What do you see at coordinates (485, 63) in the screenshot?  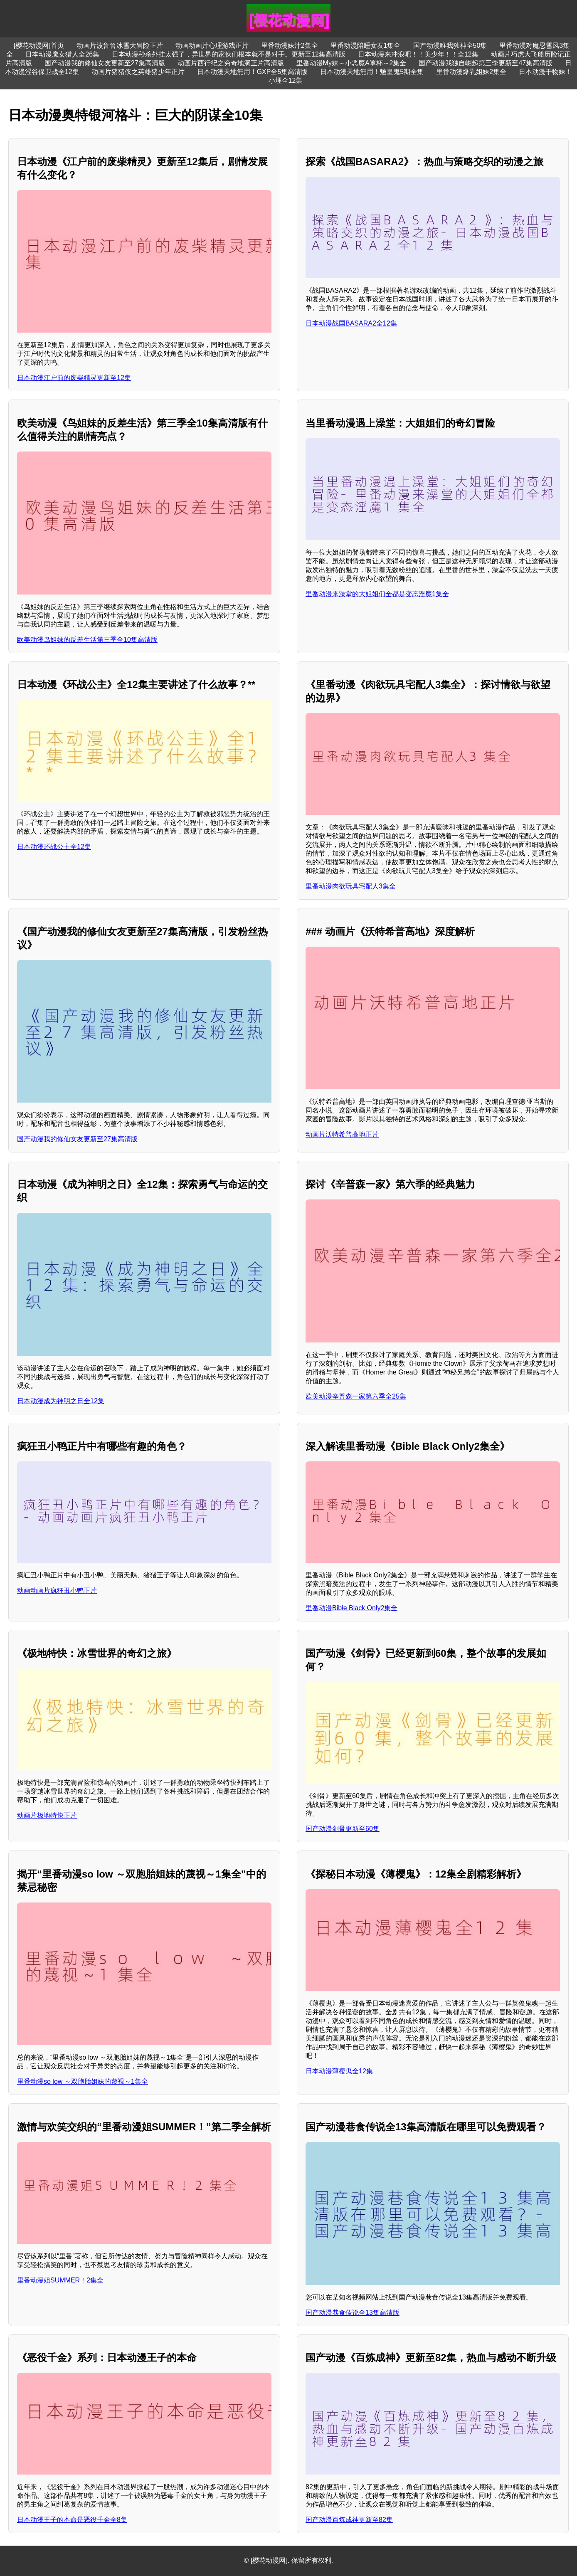 I see `国产动漫我独自崛起第三季更新至47集高清版` at bounding box center [485, 63].